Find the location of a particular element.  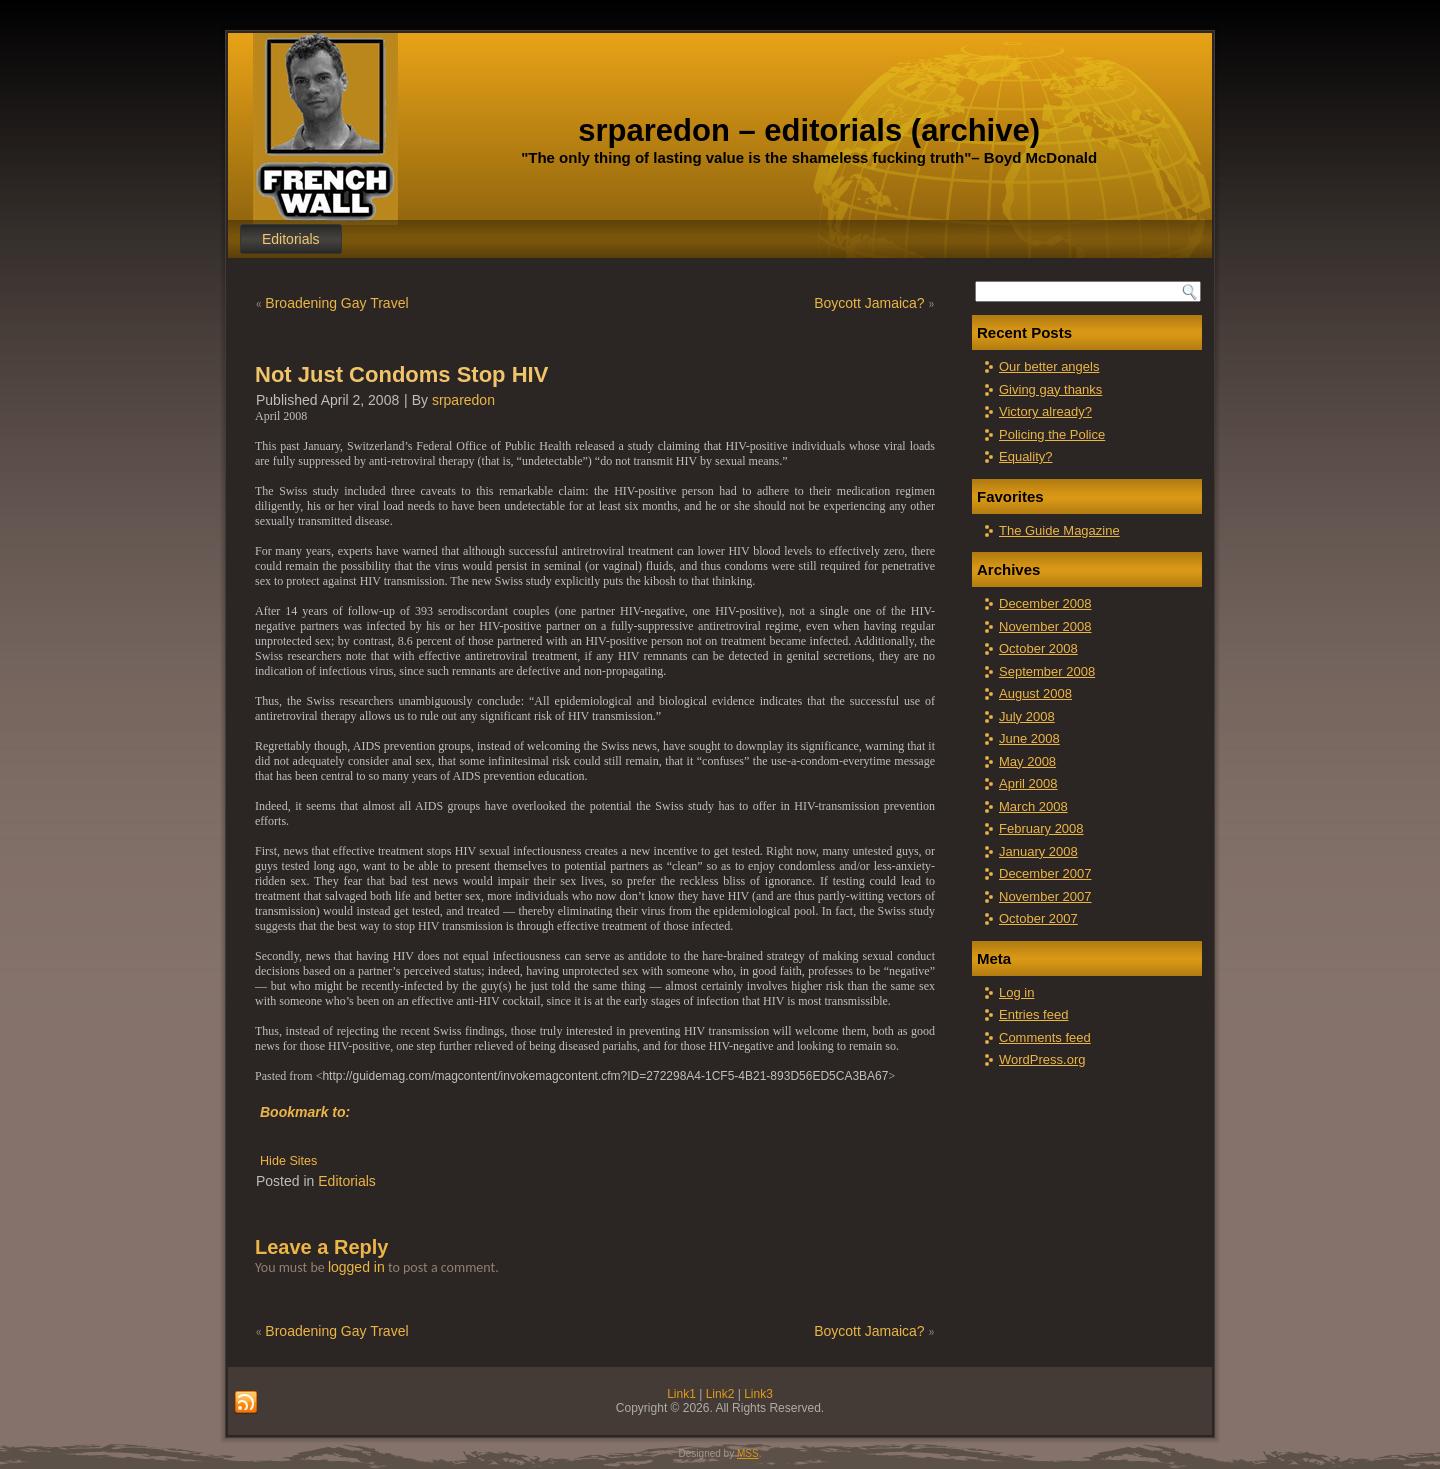

October 2008 is located at coordinates (1038, 648).